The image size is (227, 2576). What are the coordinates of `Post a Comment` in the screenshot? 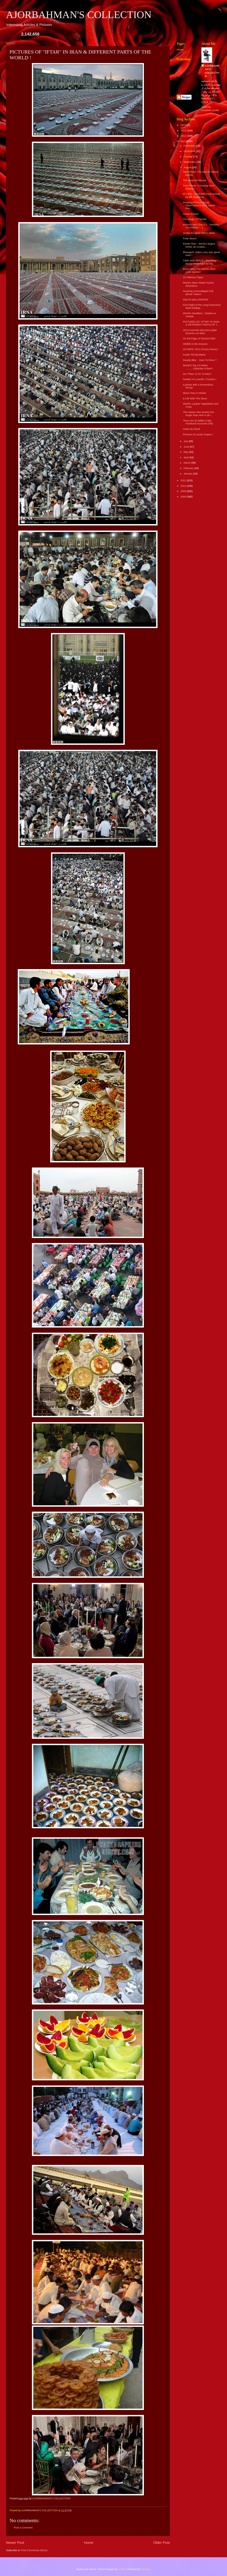 It's located at (23, 2527).